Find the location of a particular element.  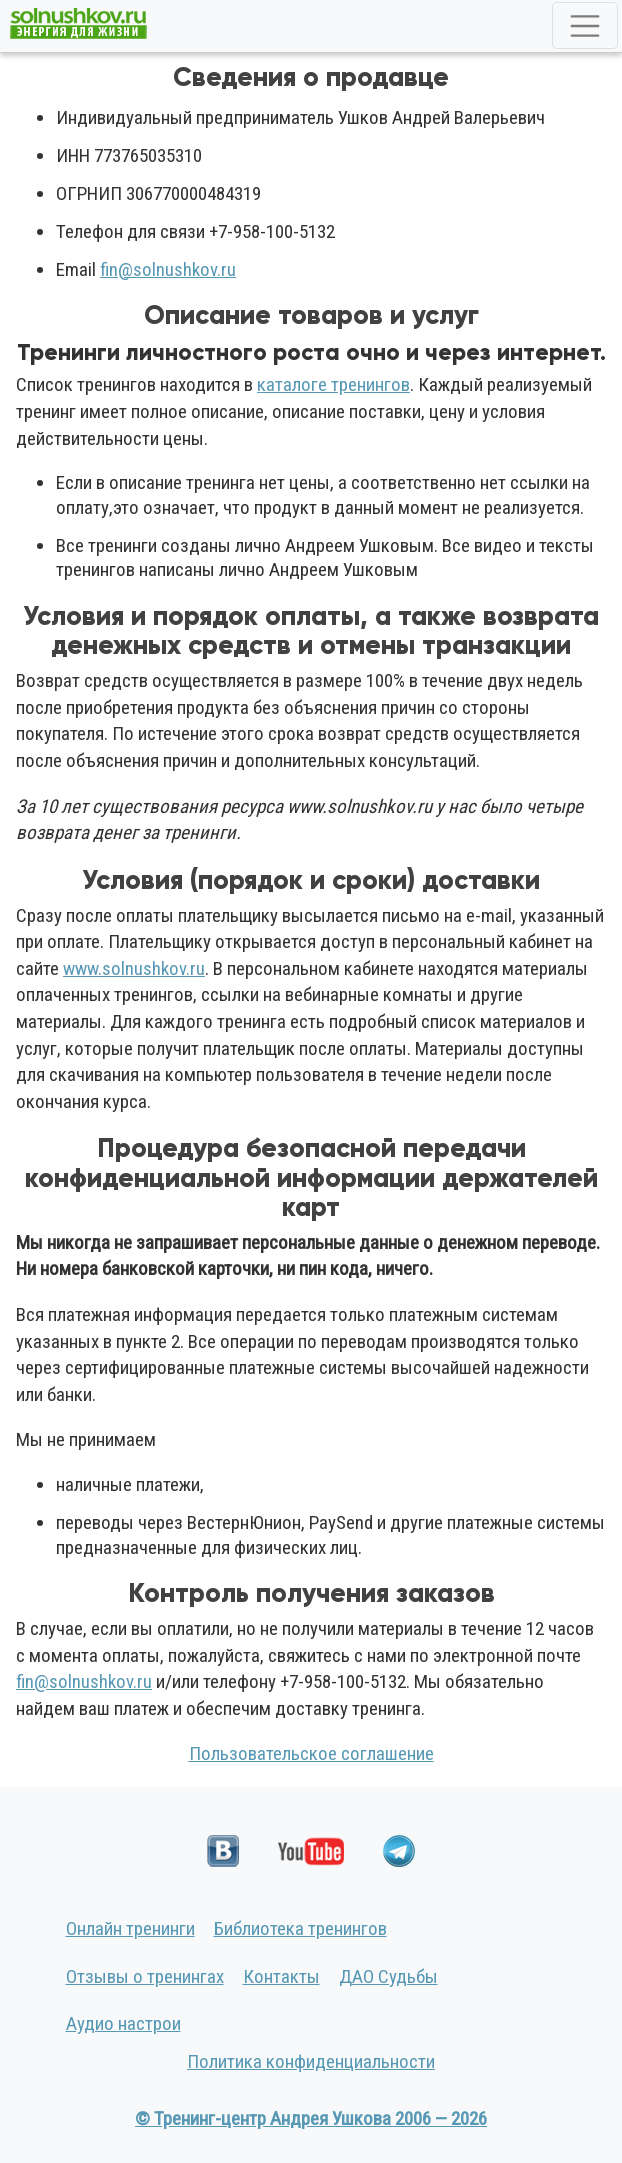

Онлайн тренинги is located at coordinates (130, 1928).